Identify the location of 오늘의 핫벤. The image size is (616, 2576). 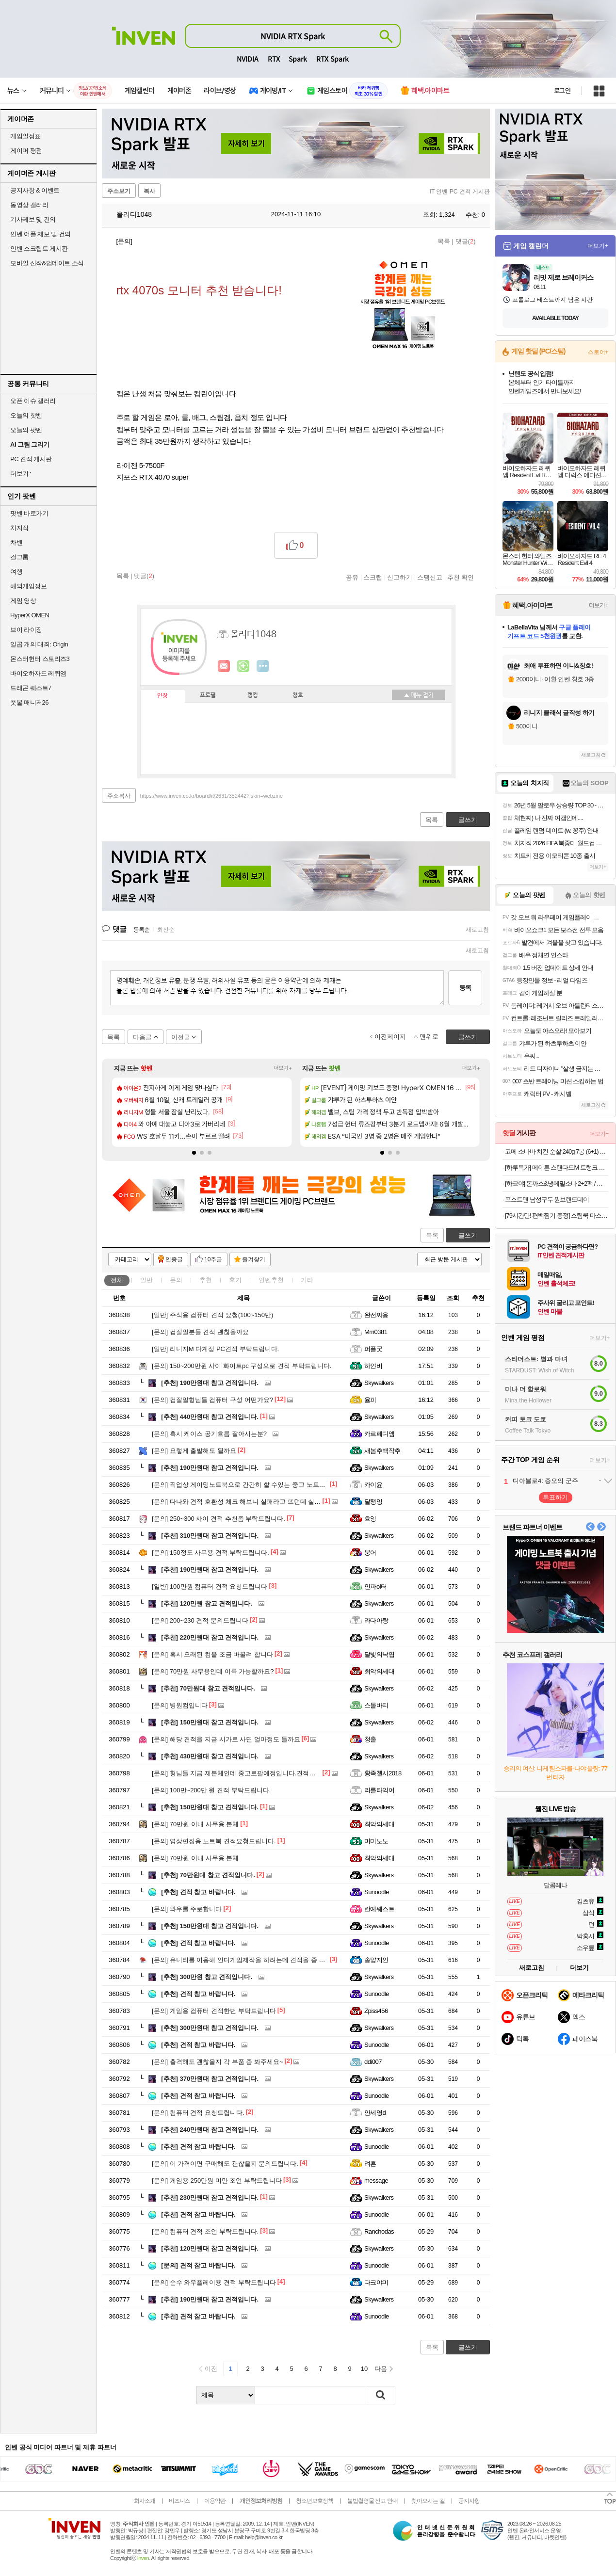
(26, 415).